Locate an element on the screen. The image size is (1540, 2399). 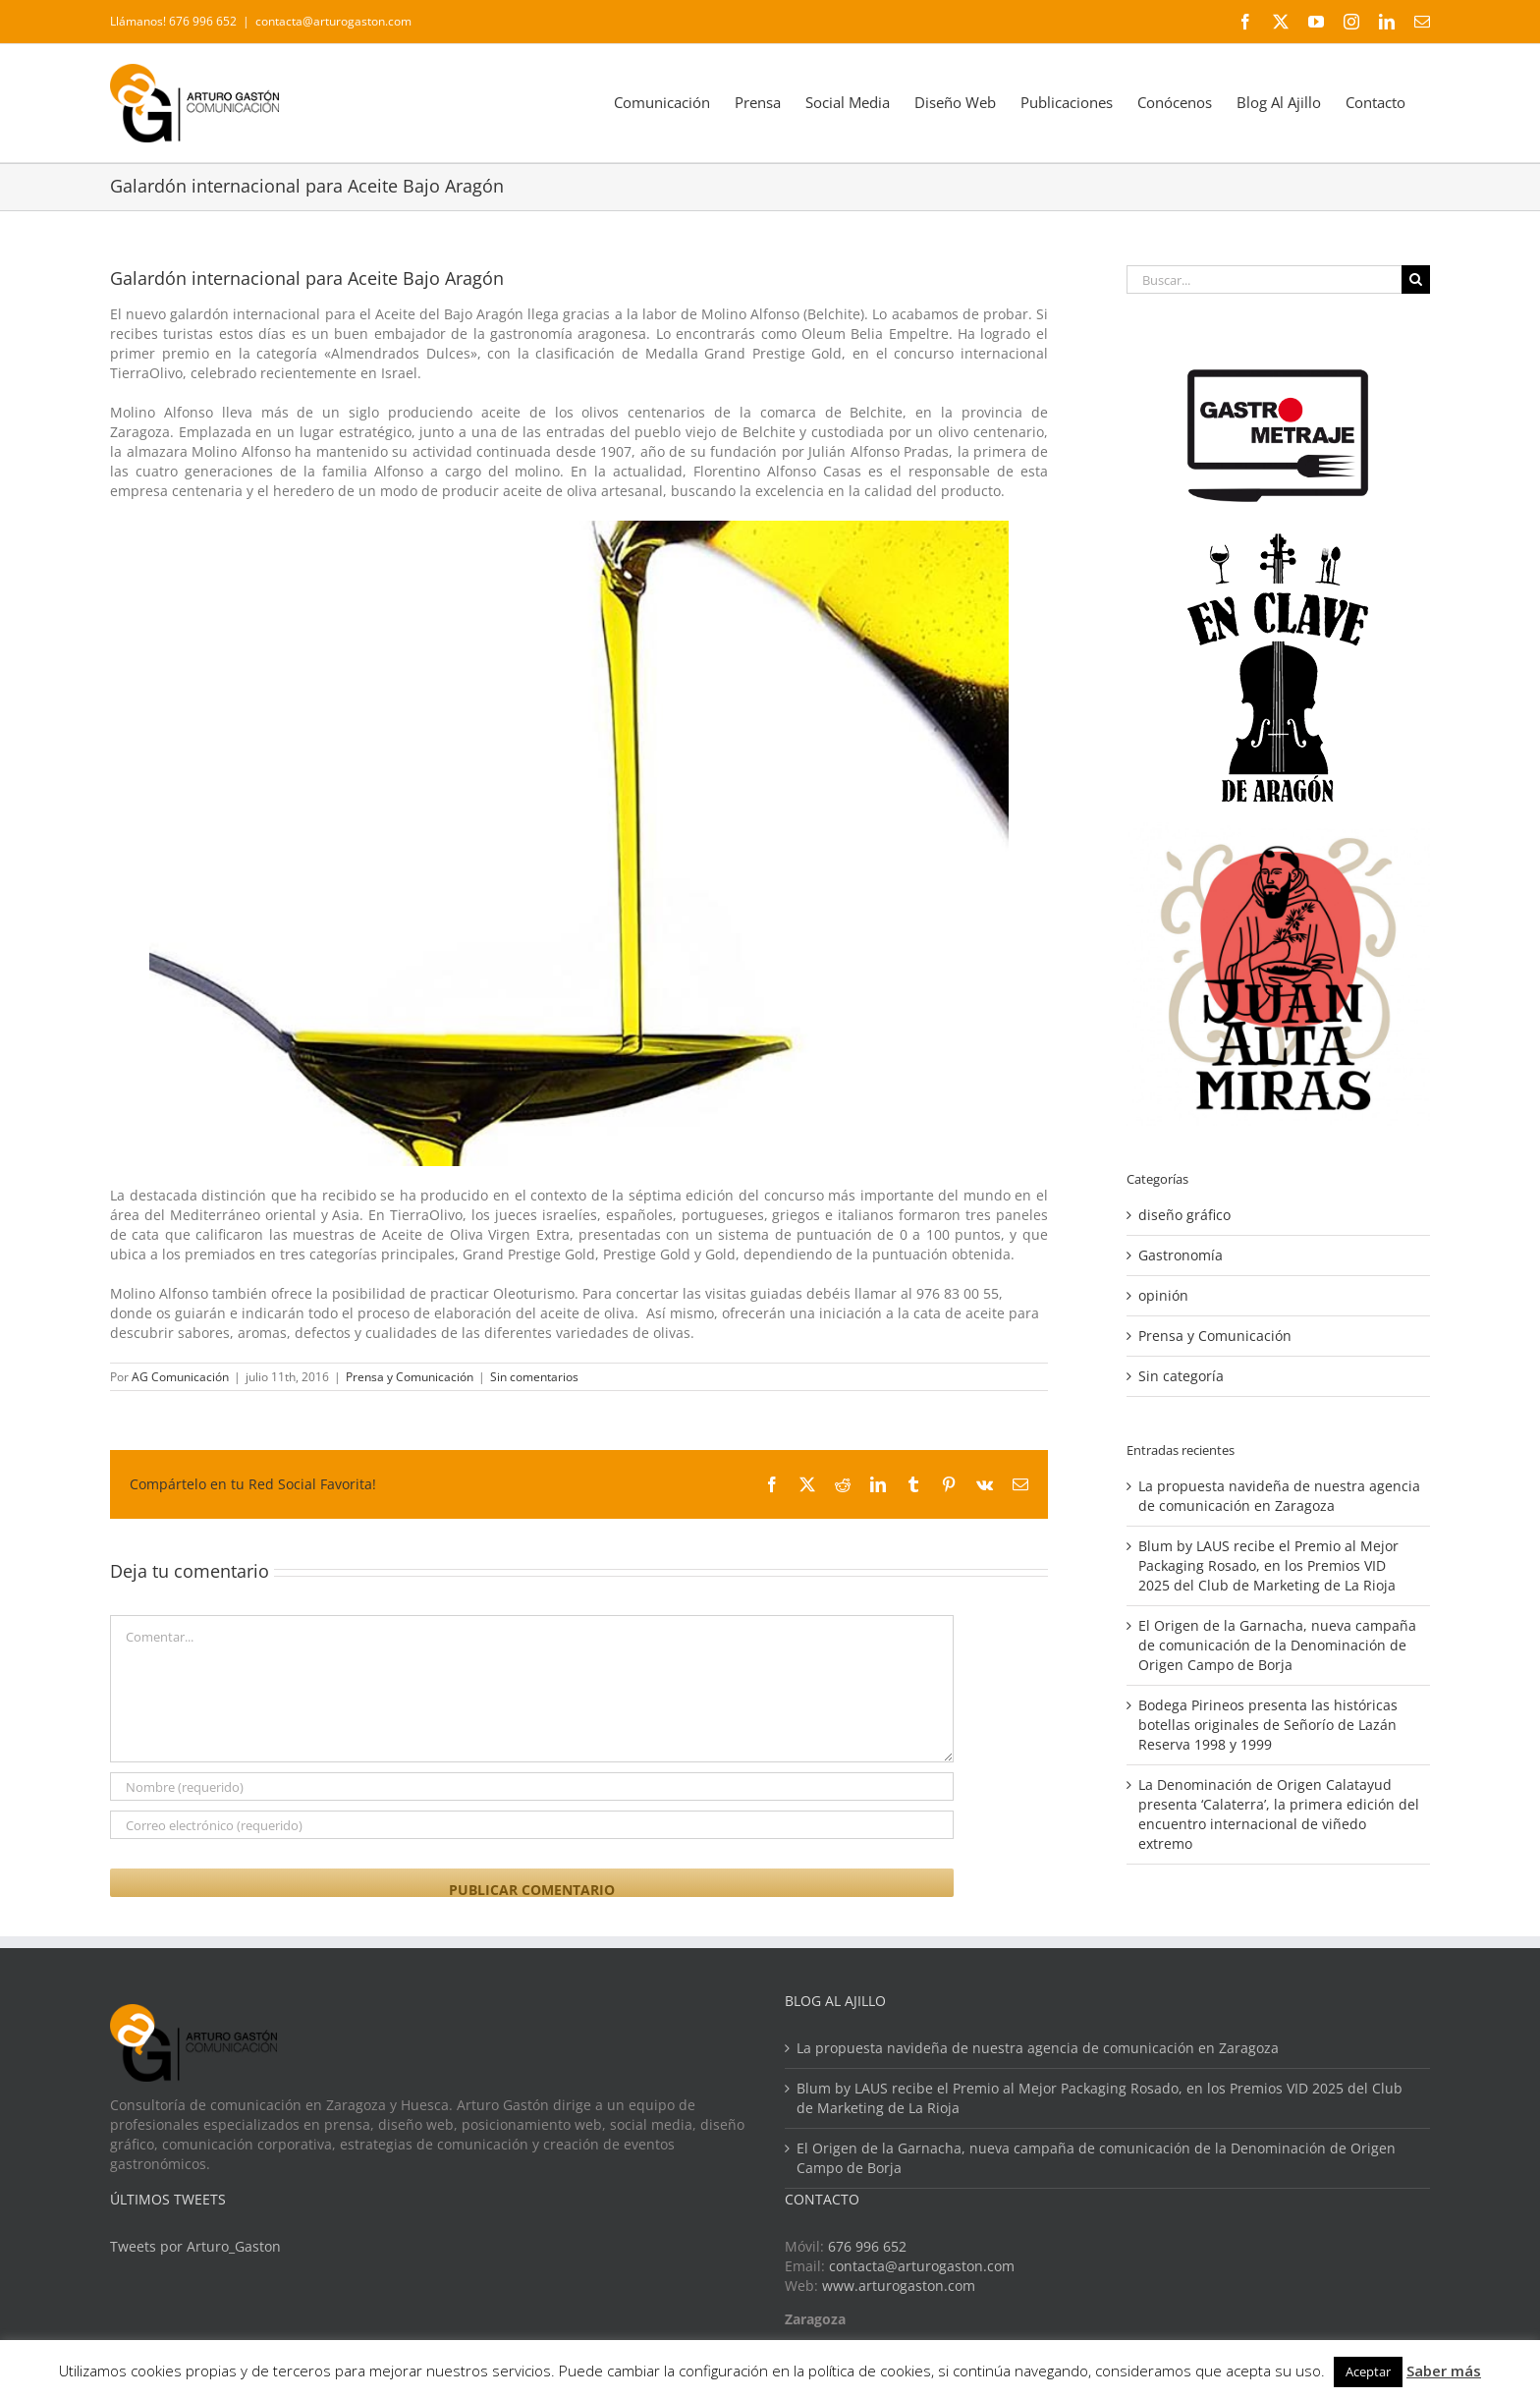
Gastronomía is located at coordinates (1180, 1255).